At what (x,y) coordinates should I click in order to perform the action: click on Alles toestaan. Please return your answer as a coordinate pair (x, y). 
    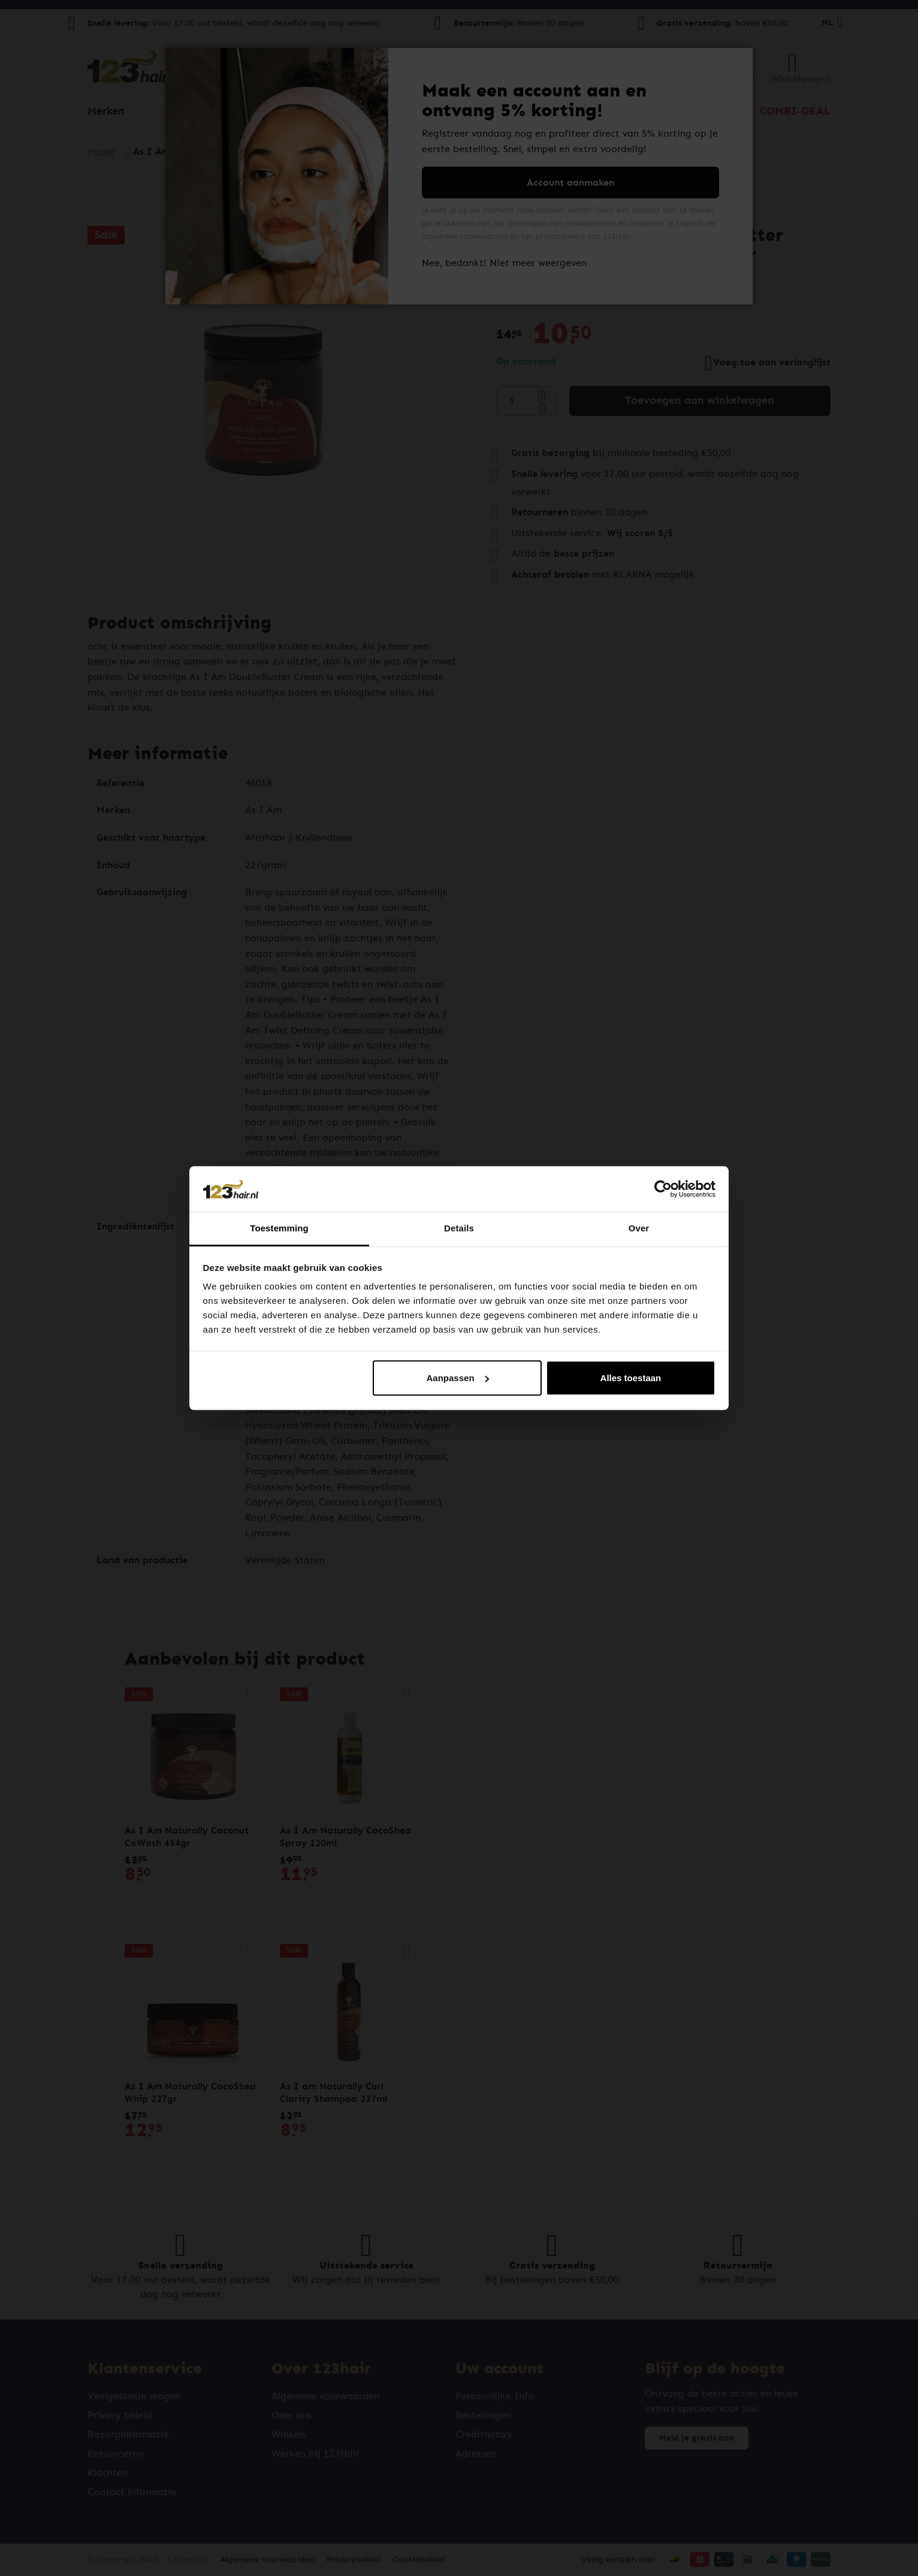
    Looking at the image, I should click on (631, 1378).